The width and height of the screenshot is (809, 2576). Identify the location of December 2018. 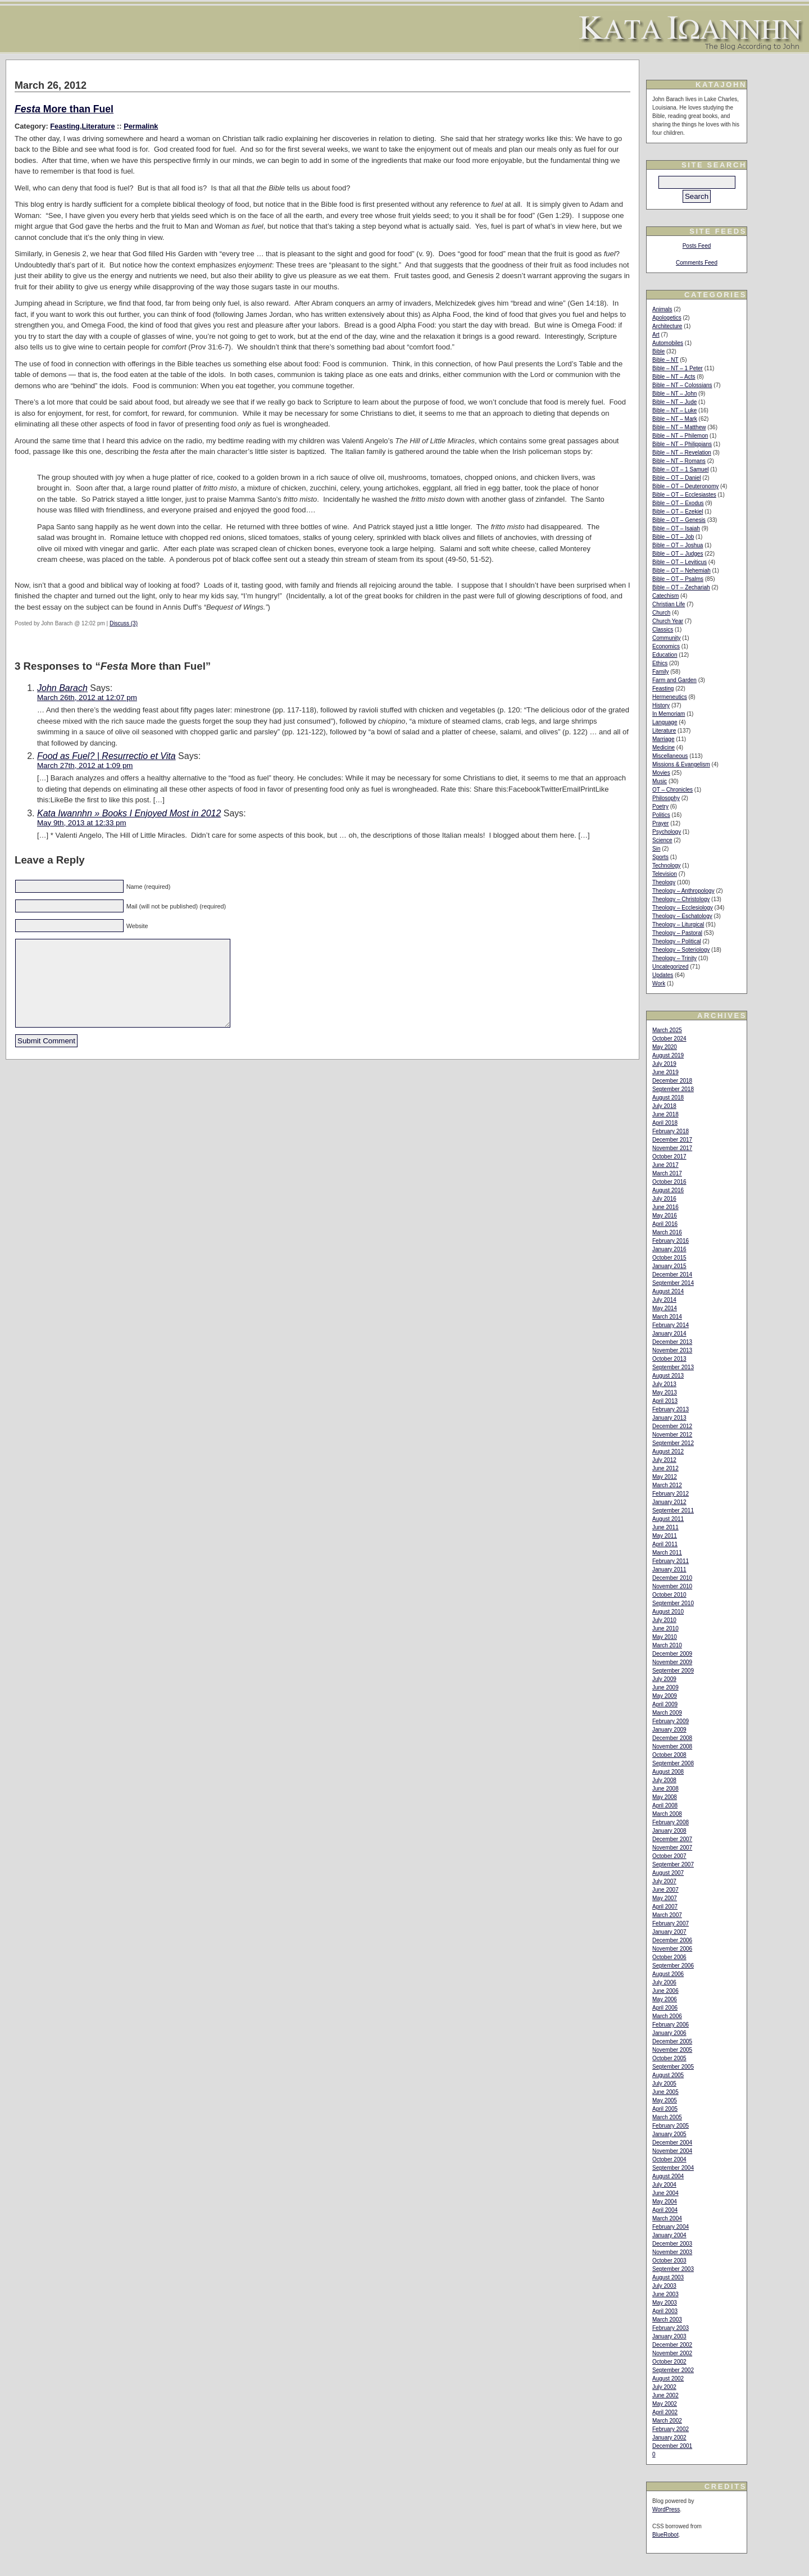
(672, 1081).